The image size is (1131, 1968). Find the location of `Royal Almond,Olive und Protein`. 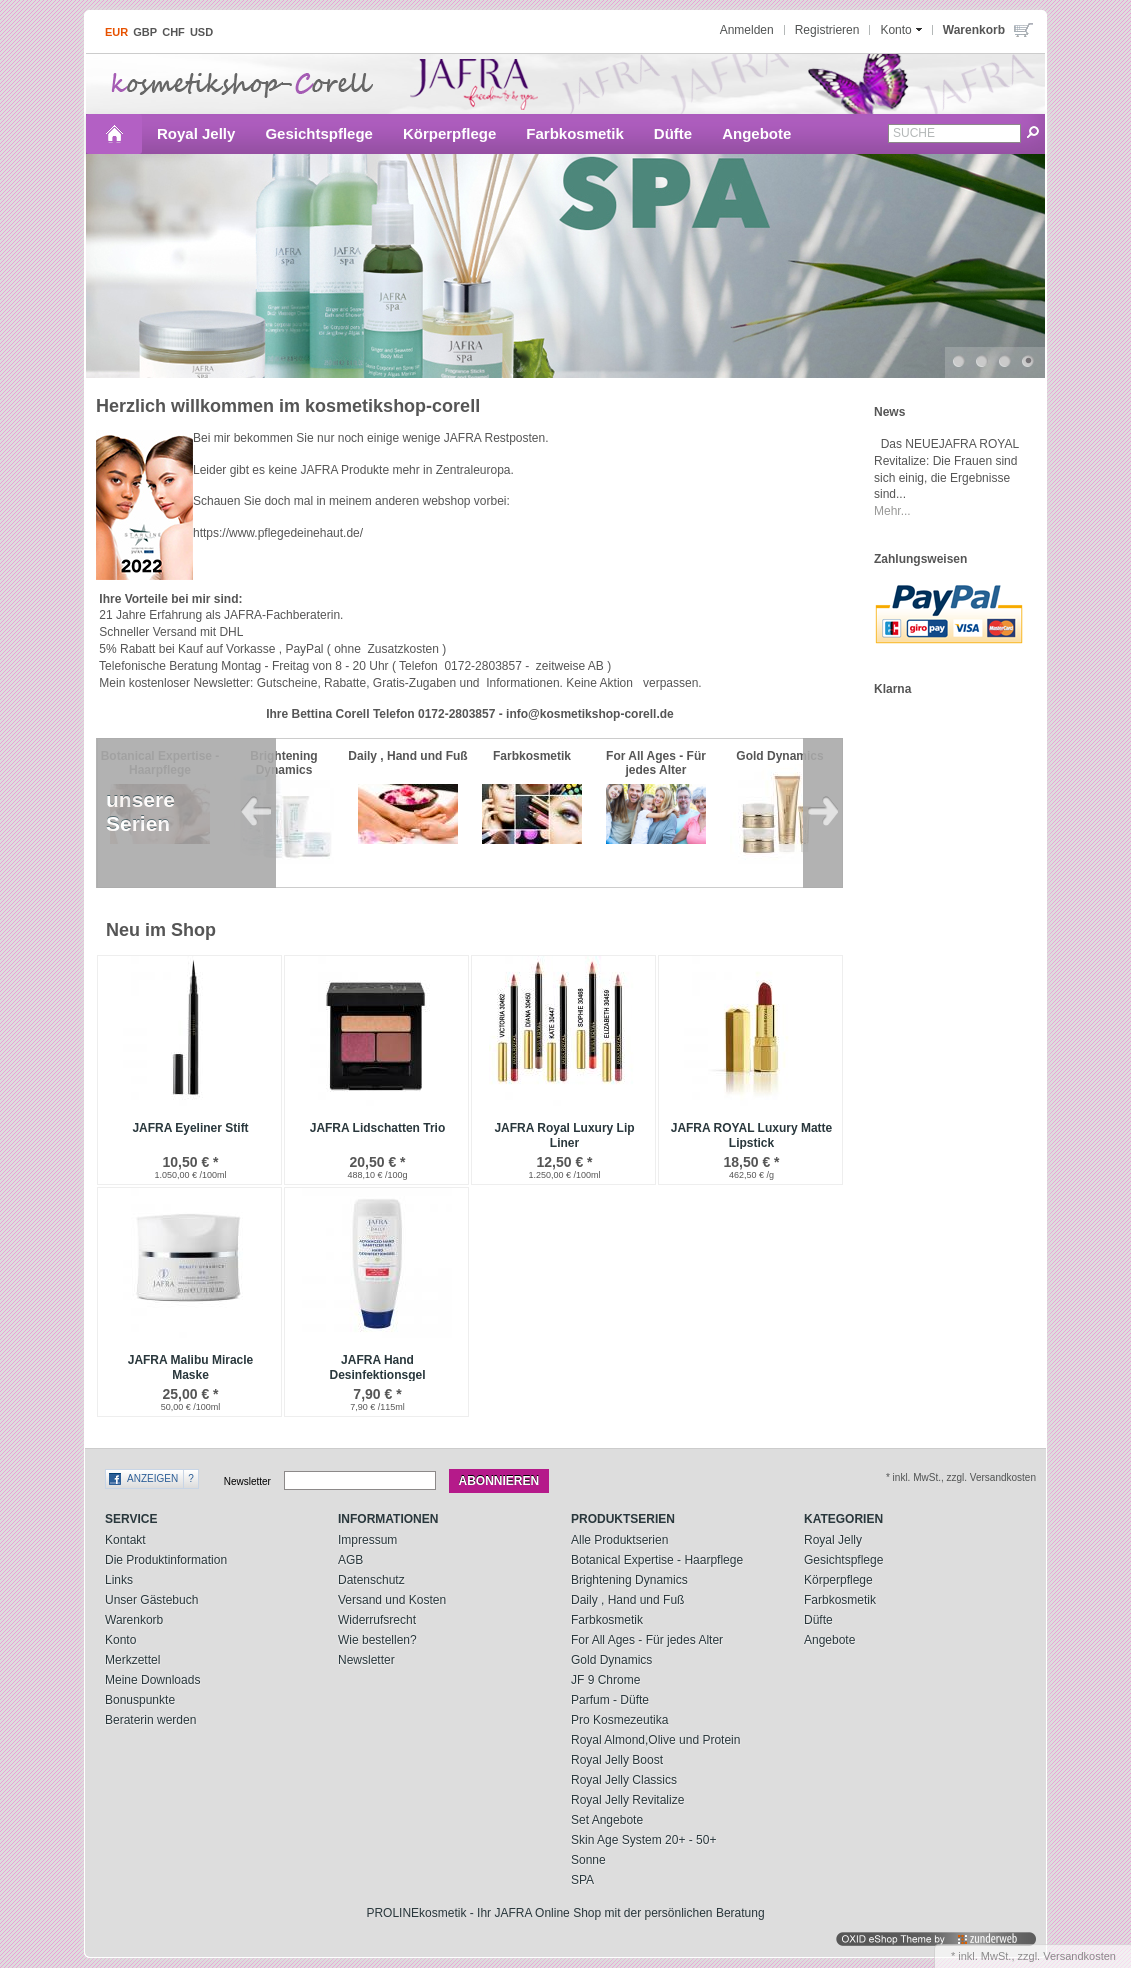

Royal Almond,Olive und Protein is located at coordinates (655, 1740).